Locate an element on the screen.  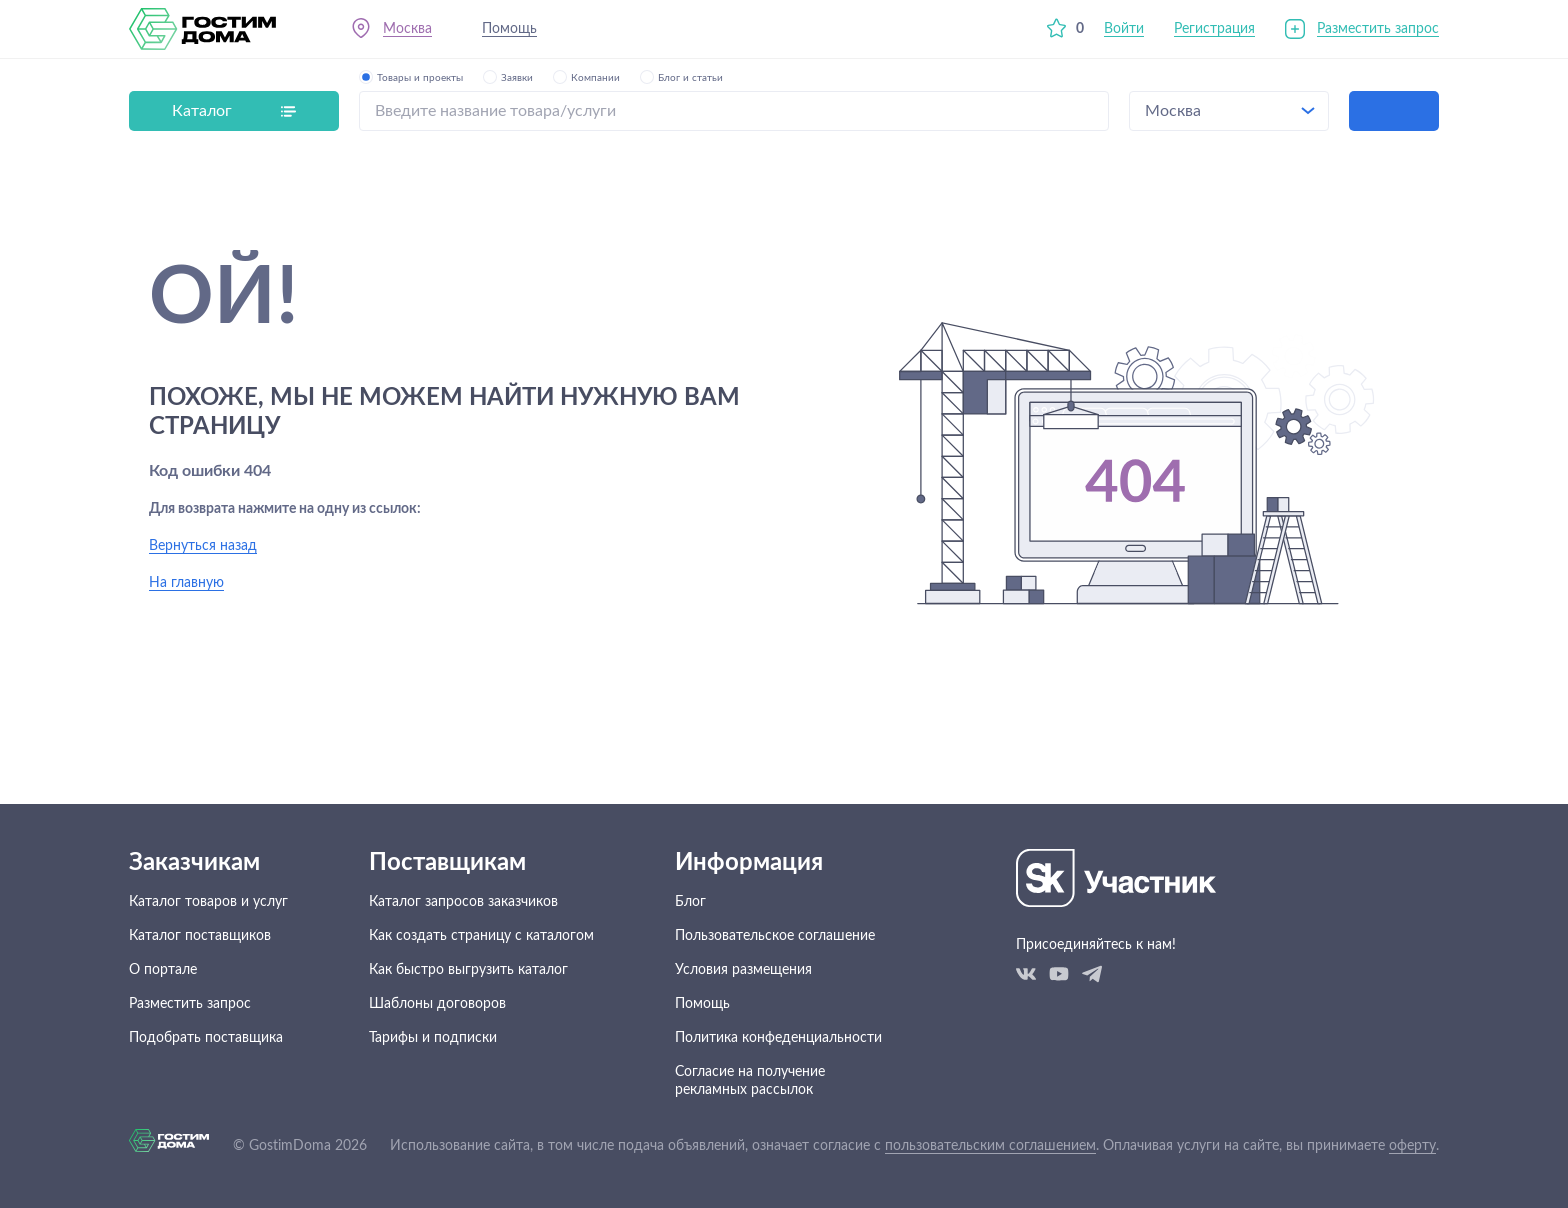
Блог is located at coordinates (690, 902).